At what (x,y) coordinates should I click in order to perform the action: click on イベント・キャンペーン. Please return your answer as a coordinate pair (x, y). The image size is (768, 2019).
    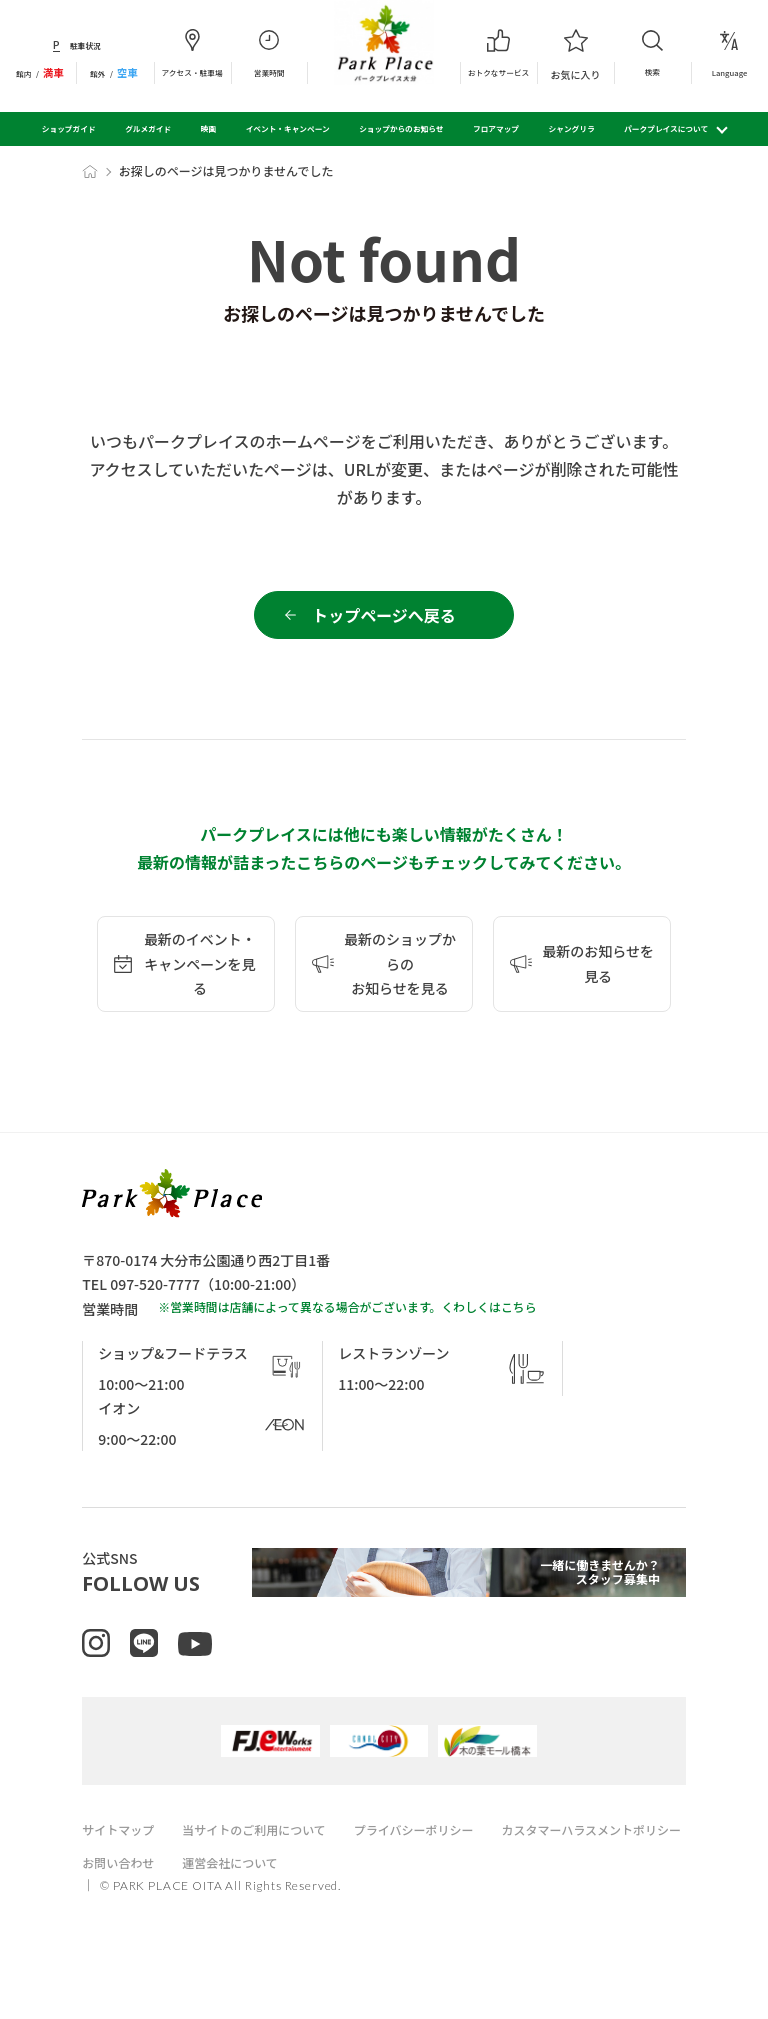
    Looking at the image, I should click on (288, 128).